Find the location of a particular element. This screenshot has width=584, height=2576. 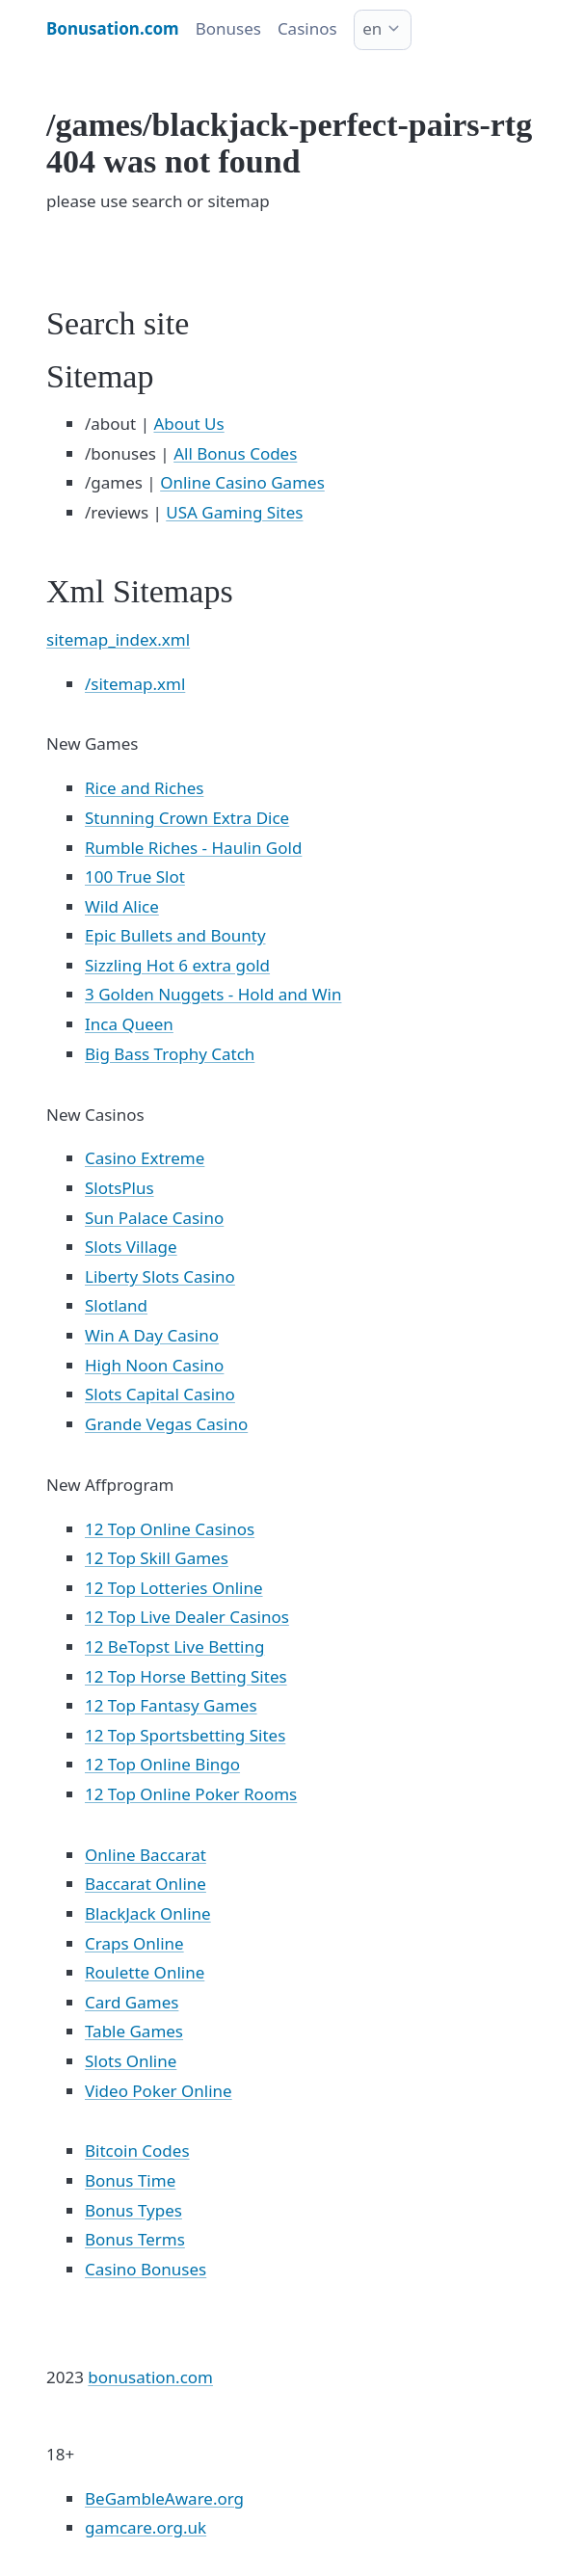

Bonuses is located at coordinates (228, 28).